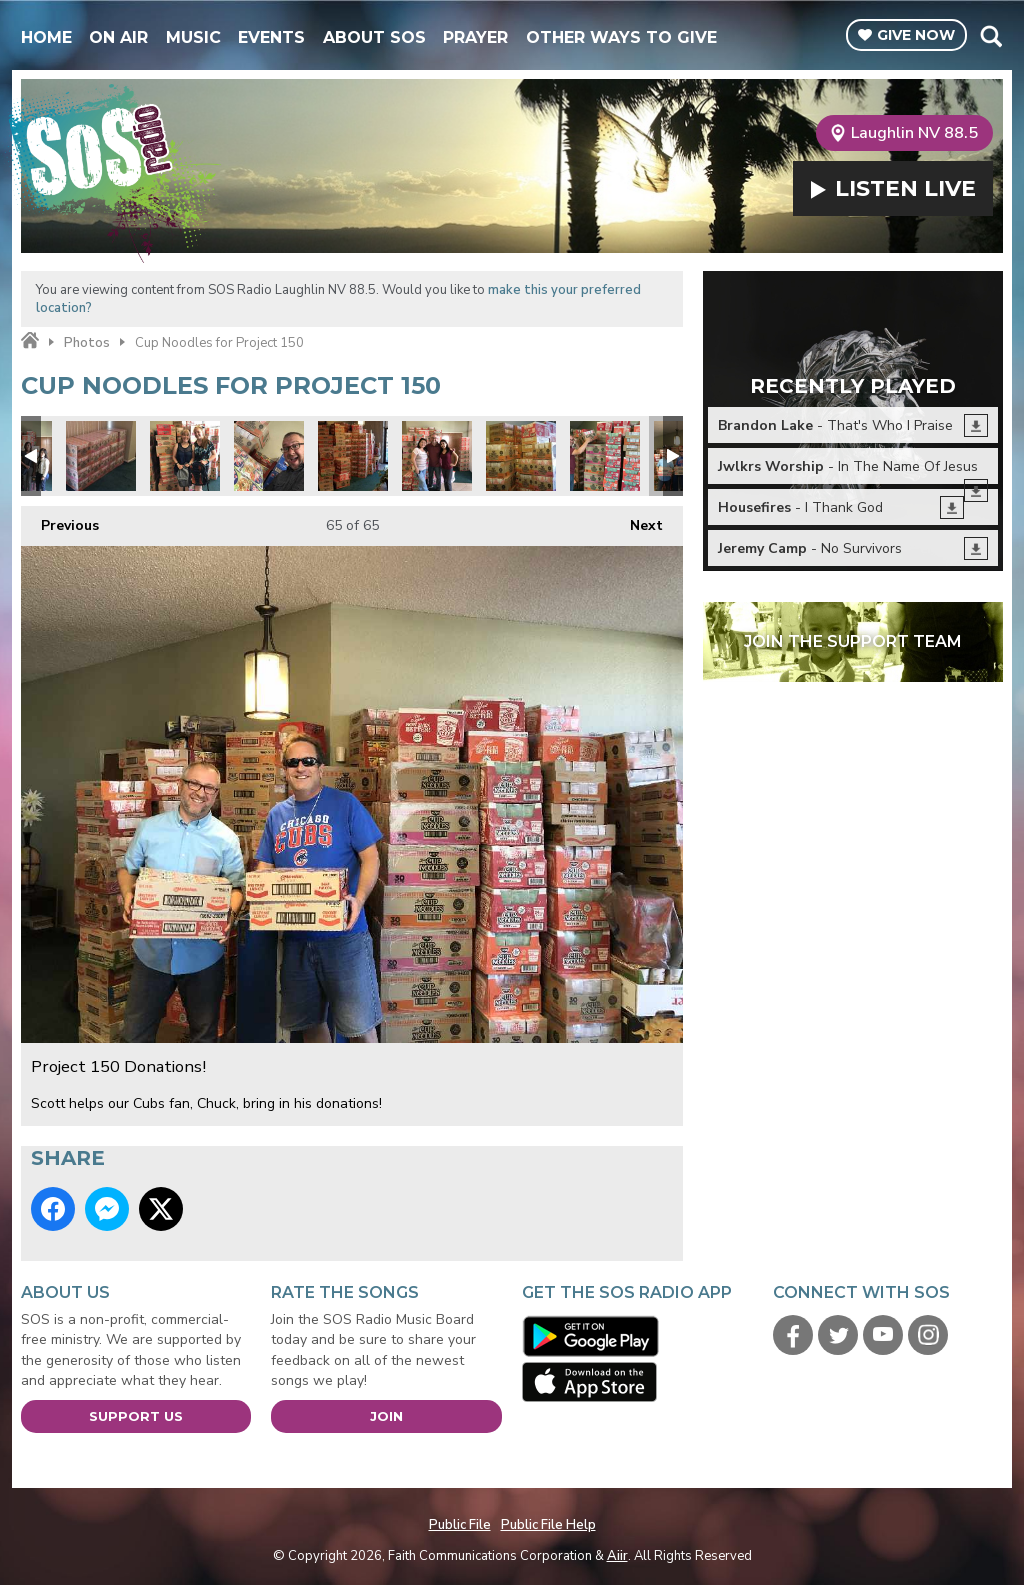  I want to click on Public File Help, so click(548, 1525).